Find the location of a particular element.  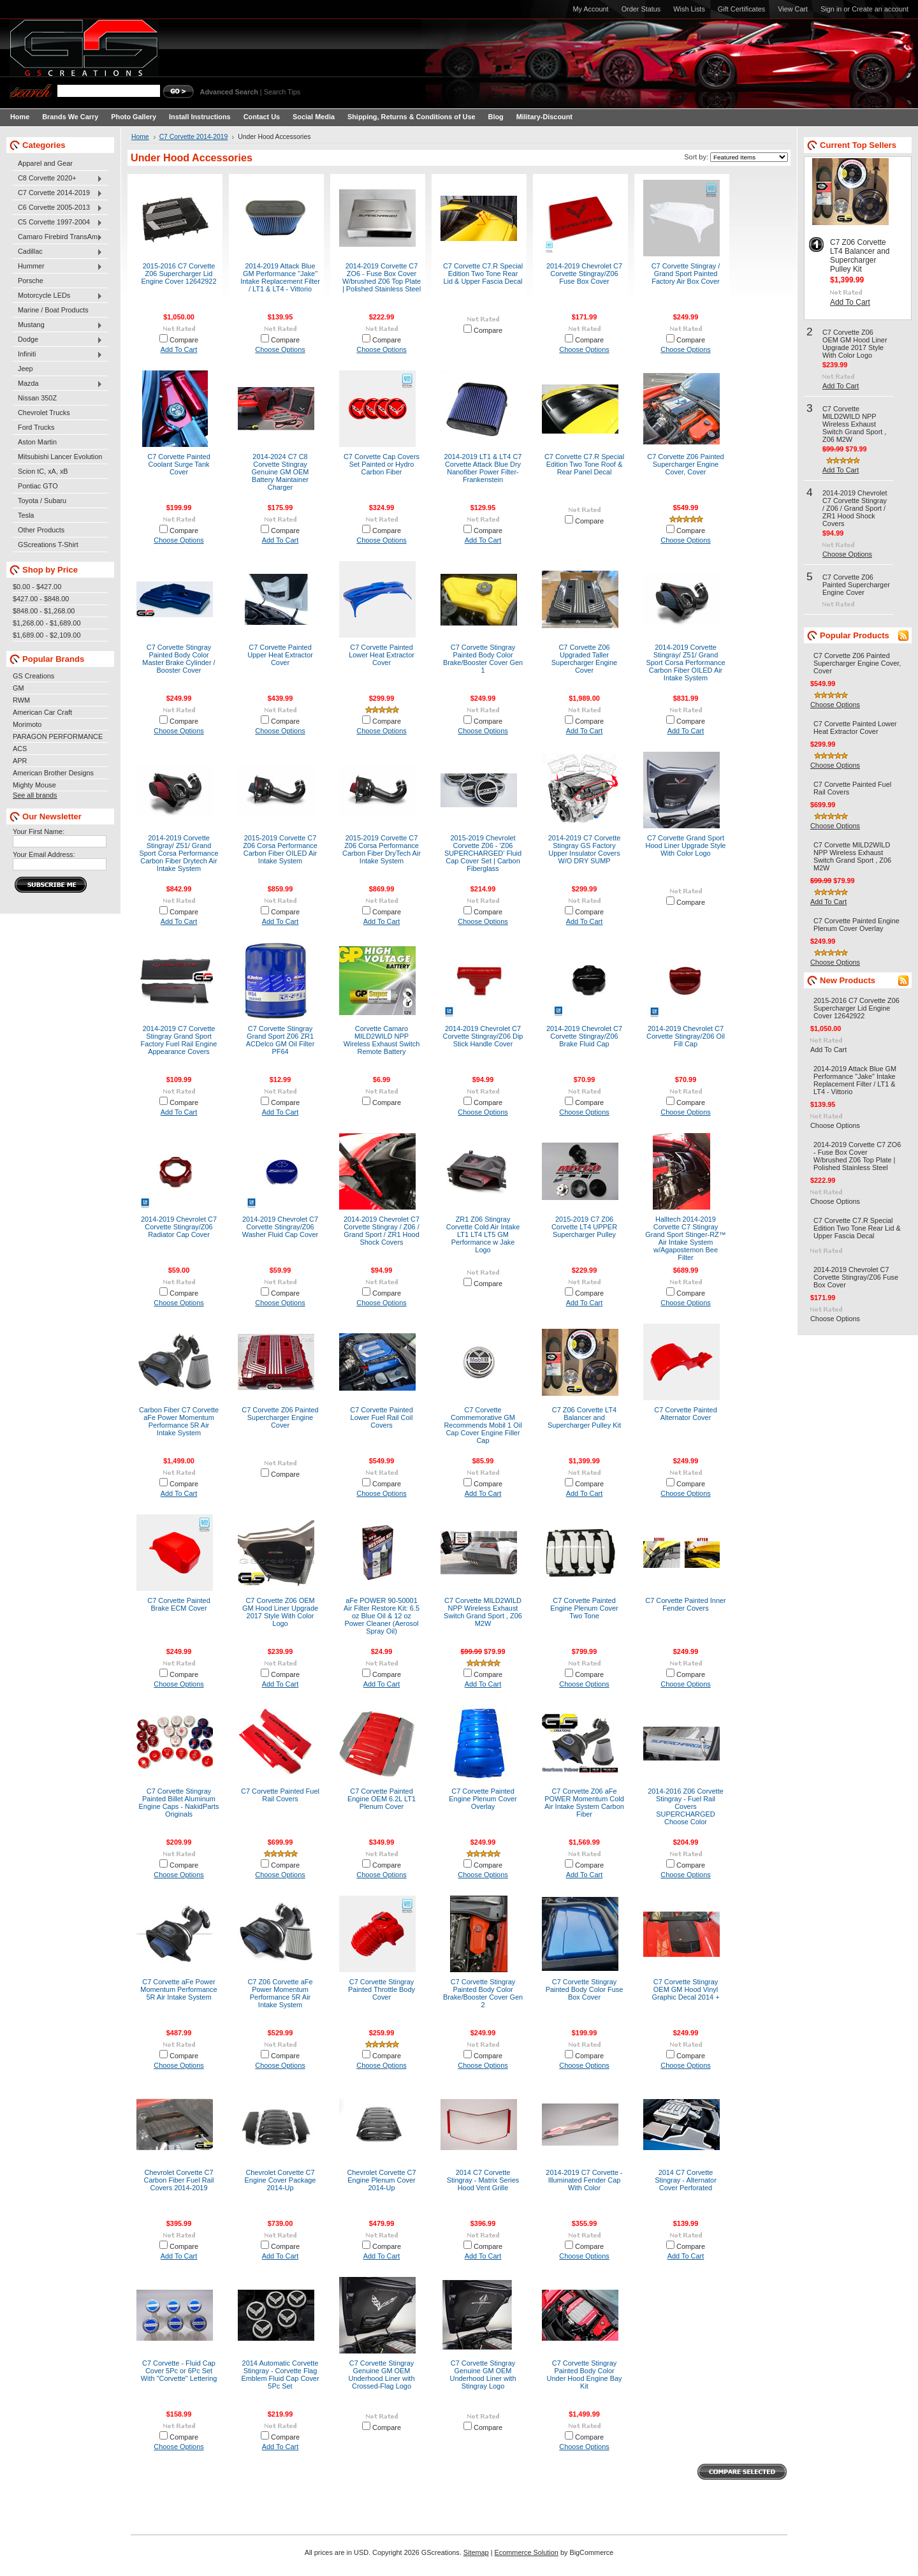

Create an account is located at coordinates (880, 9).